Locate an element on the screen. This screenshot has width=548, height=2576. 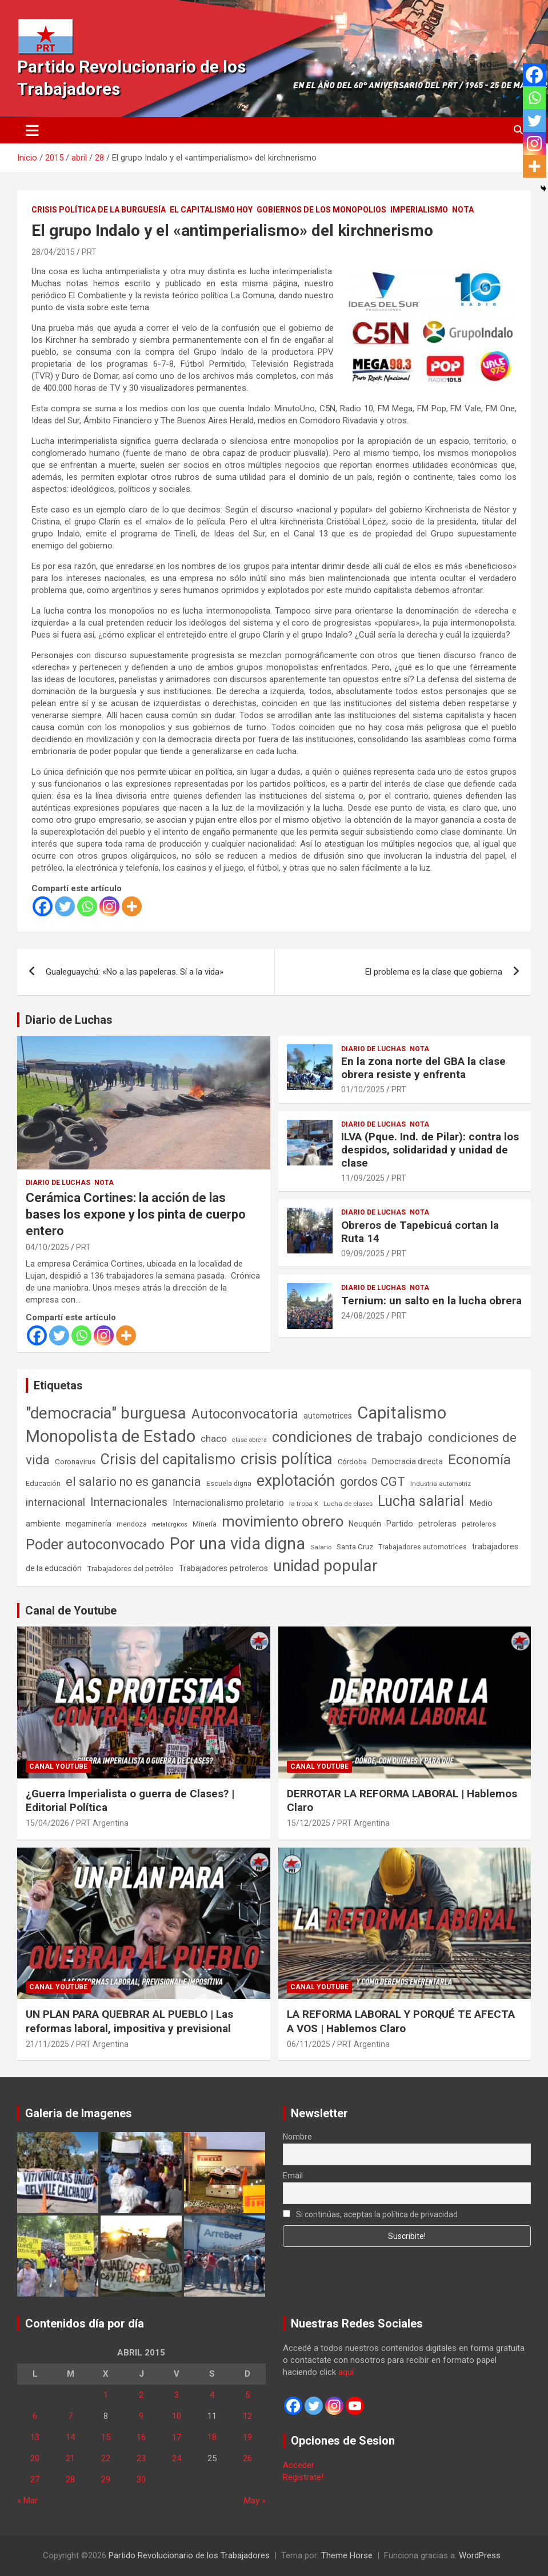
24 [Entradas publicadas el 24 de April de 2015] is located at coordinates (176, 2458).